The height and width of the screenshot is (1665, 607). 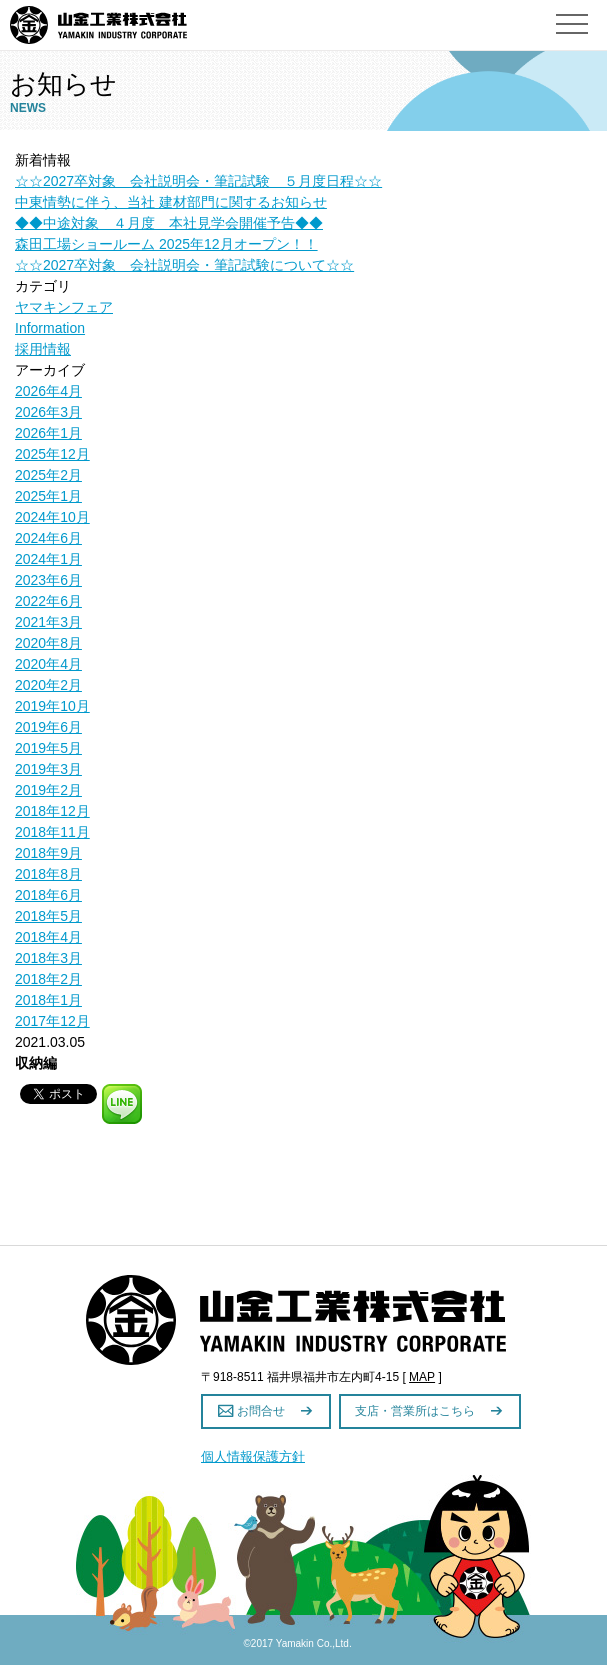 What do you see at coordinates (48, 769) in the screenshot?
I see `2019年3月` at bounding box center [48, 769].